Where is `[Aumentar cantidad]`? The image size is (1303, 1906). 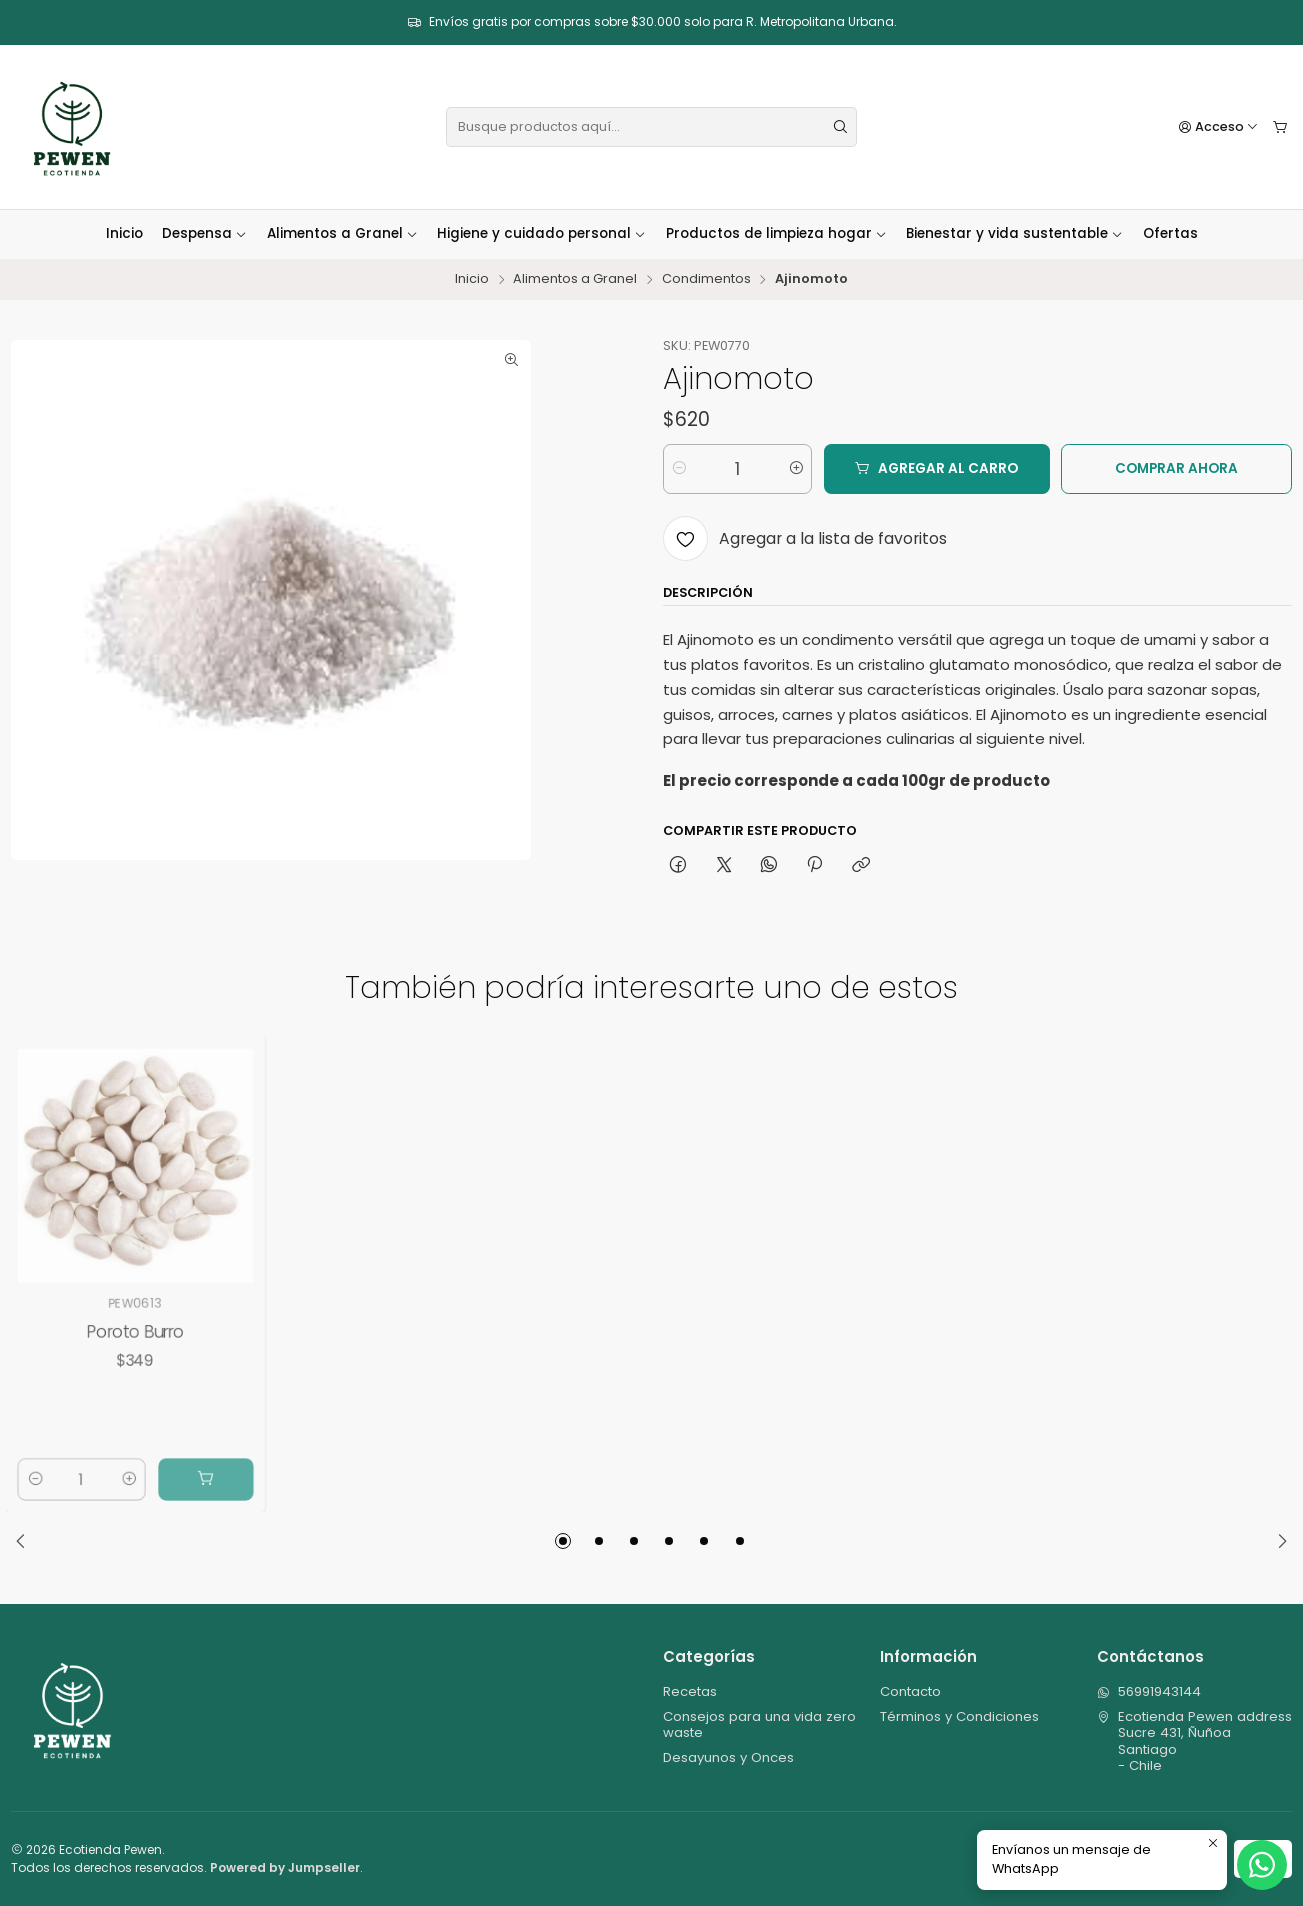
[Aumentar cantidad] is located at coordinates (795, 469).